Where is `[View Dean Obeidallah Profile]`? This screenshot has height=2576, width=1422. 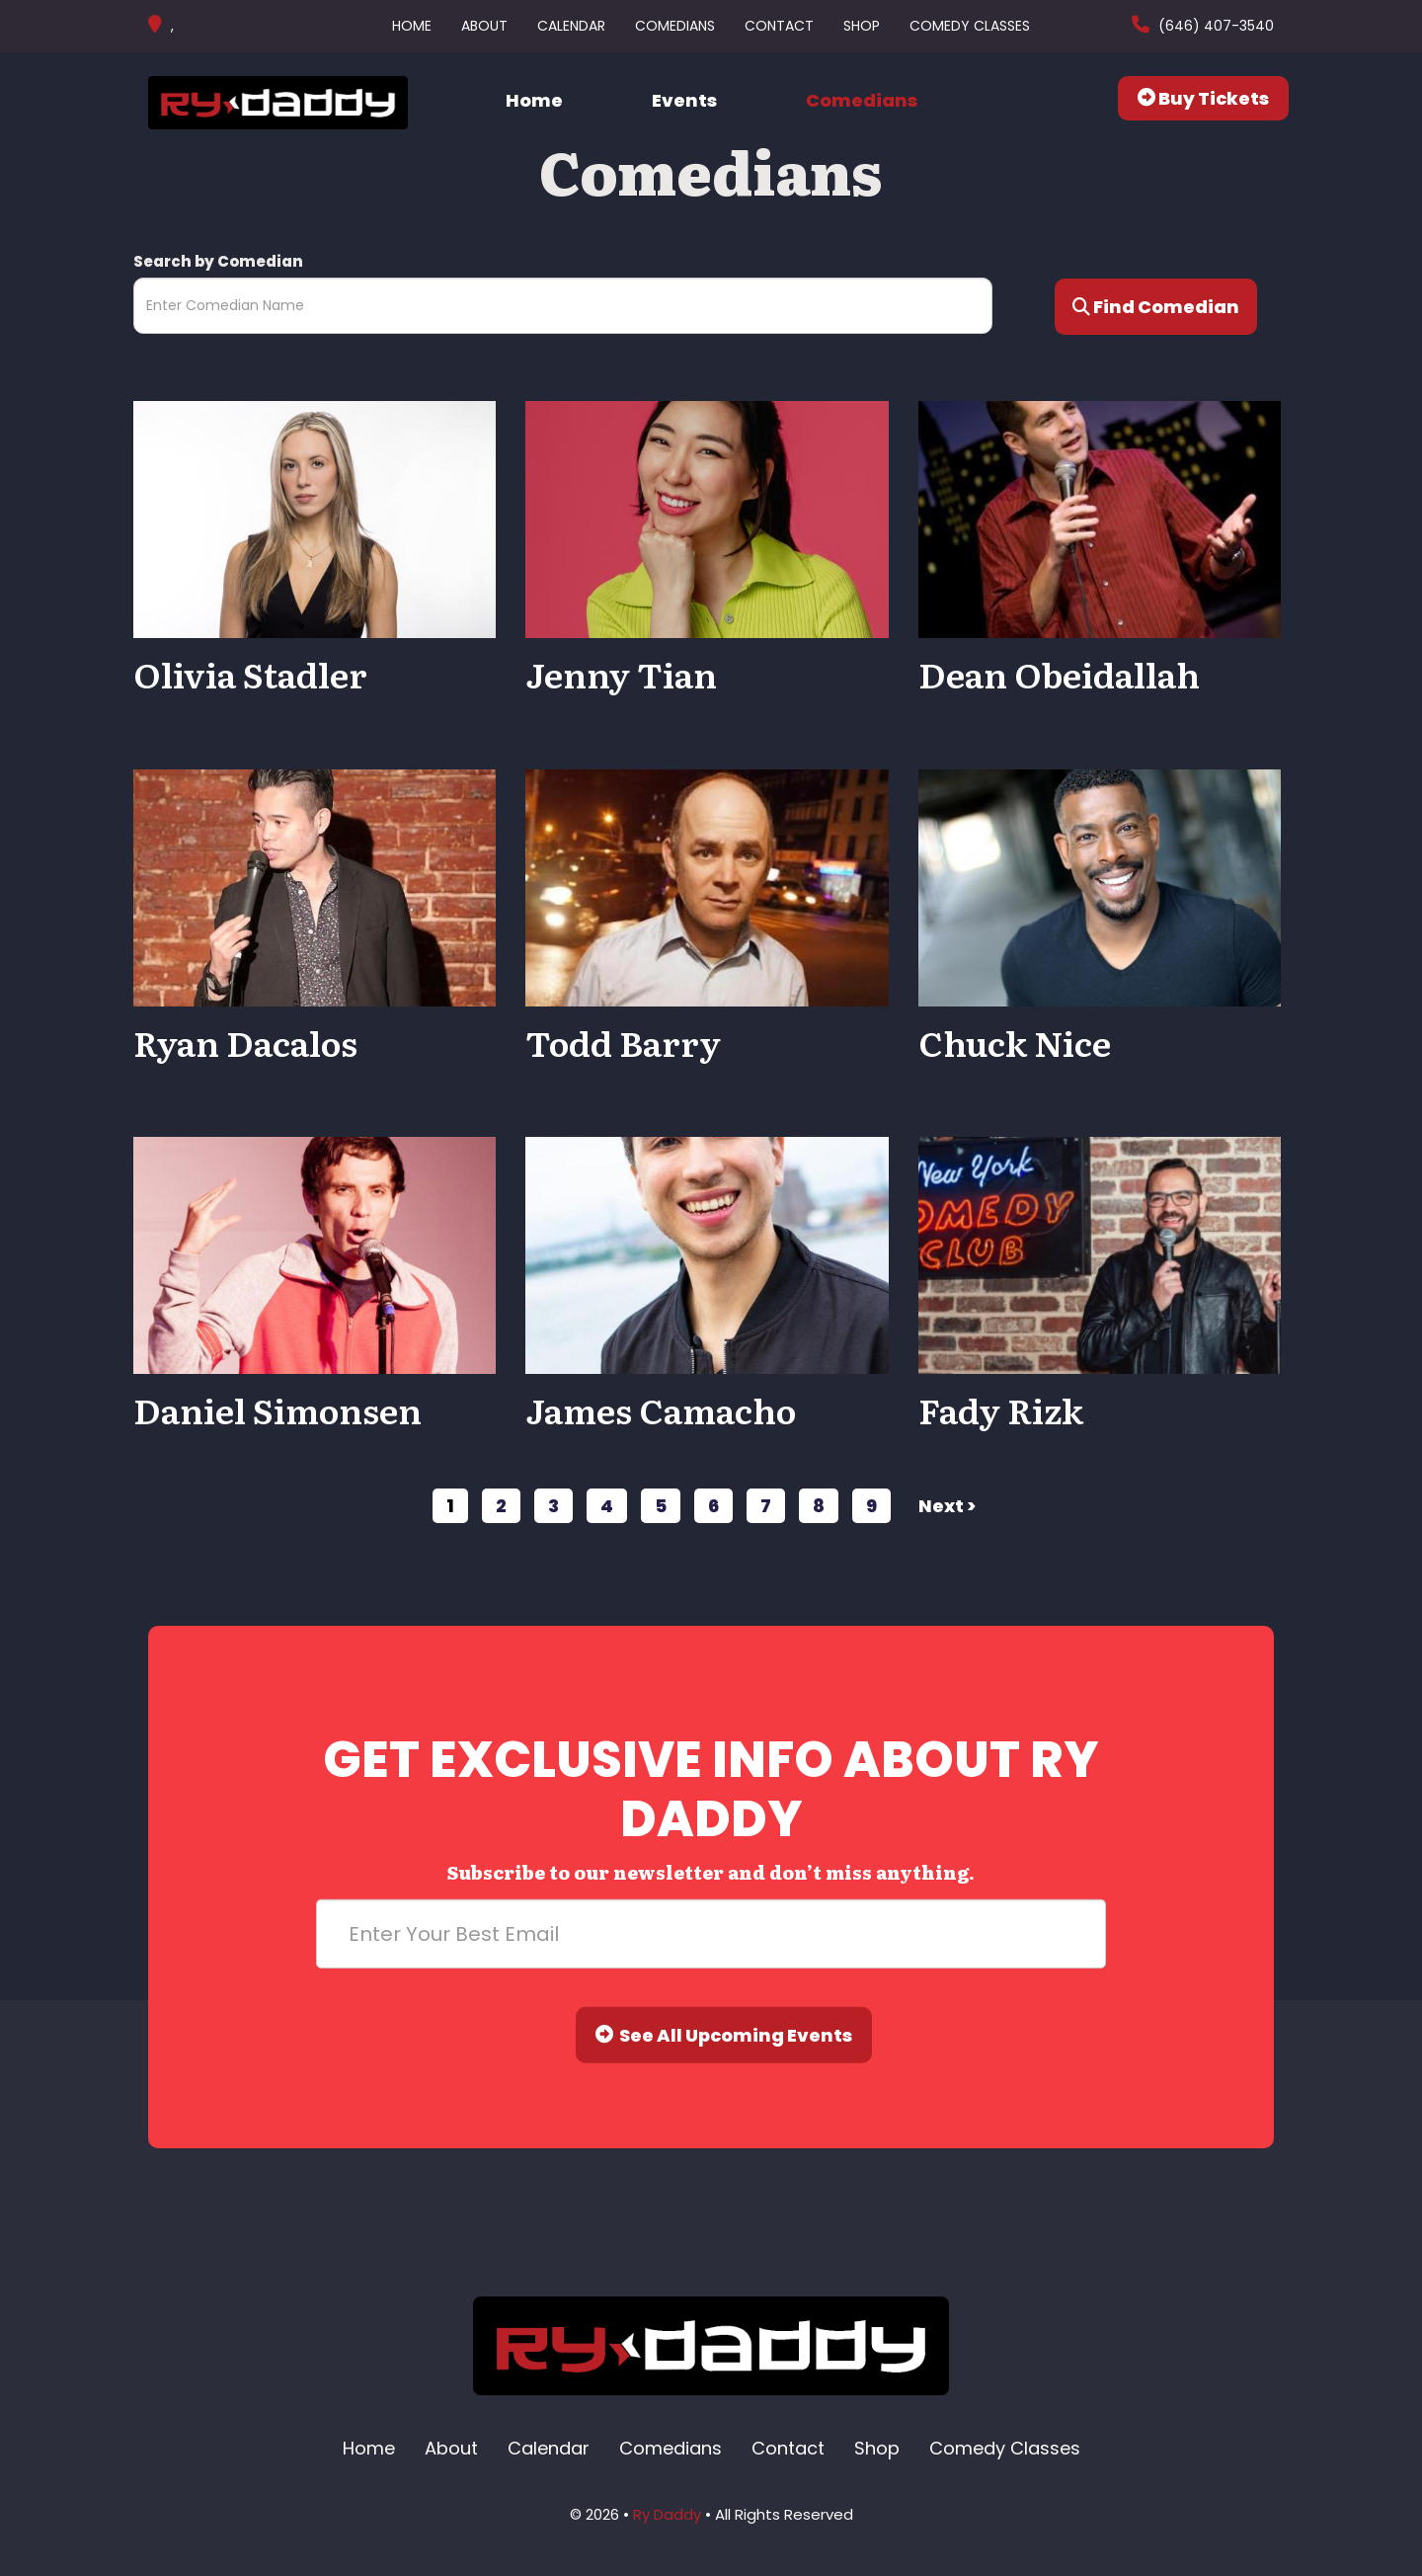 [View Dean Obeidallah Profile] is located at coordinates (1099, 518).